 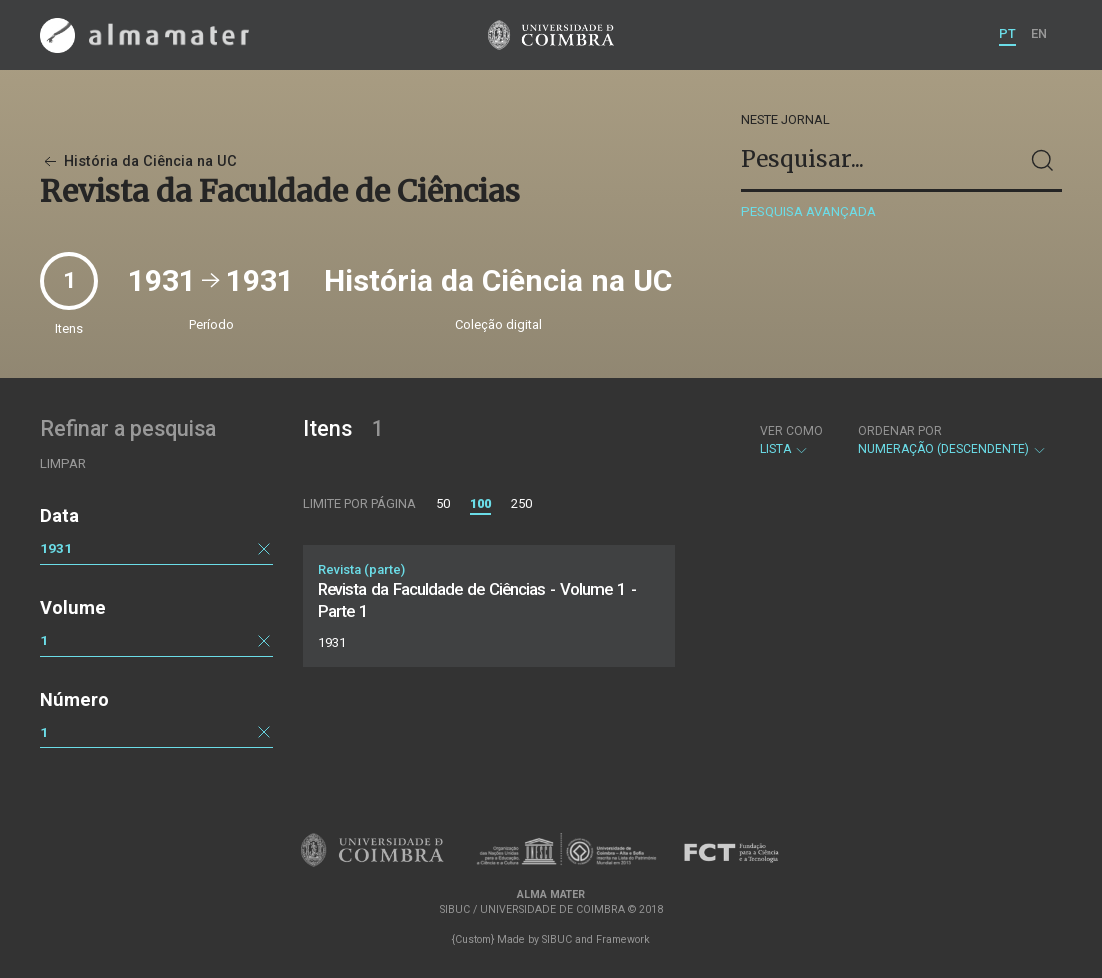 I want to click on 250, so click(x=521, y=503).